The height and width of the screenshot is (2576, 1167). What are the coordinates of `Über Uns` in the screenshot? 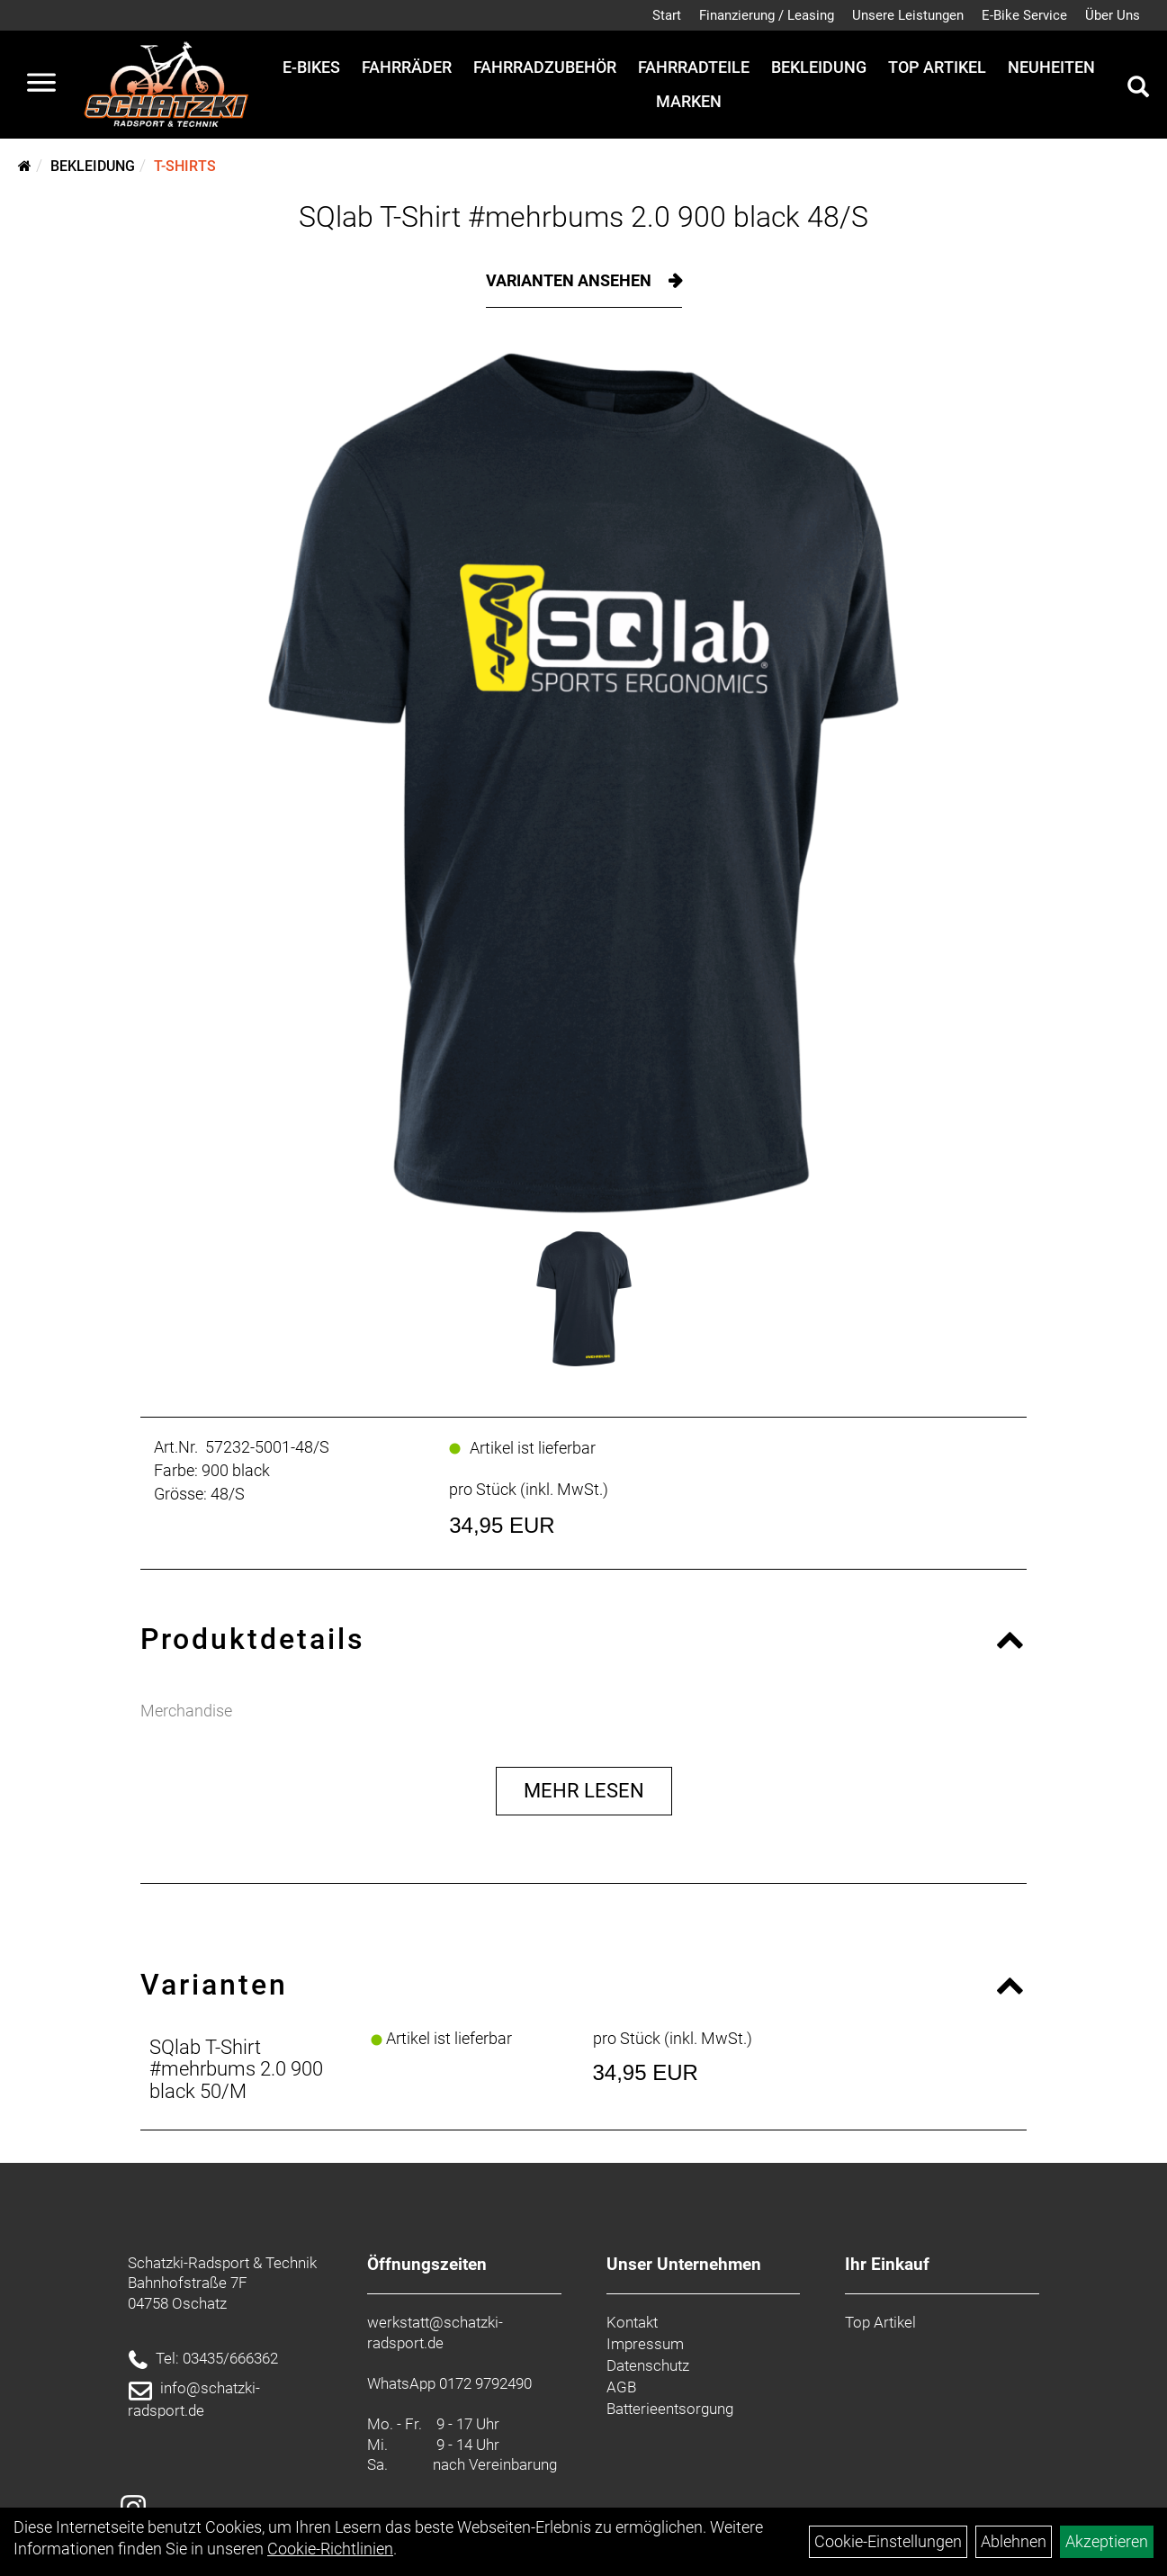 It's located at (1112, 15).